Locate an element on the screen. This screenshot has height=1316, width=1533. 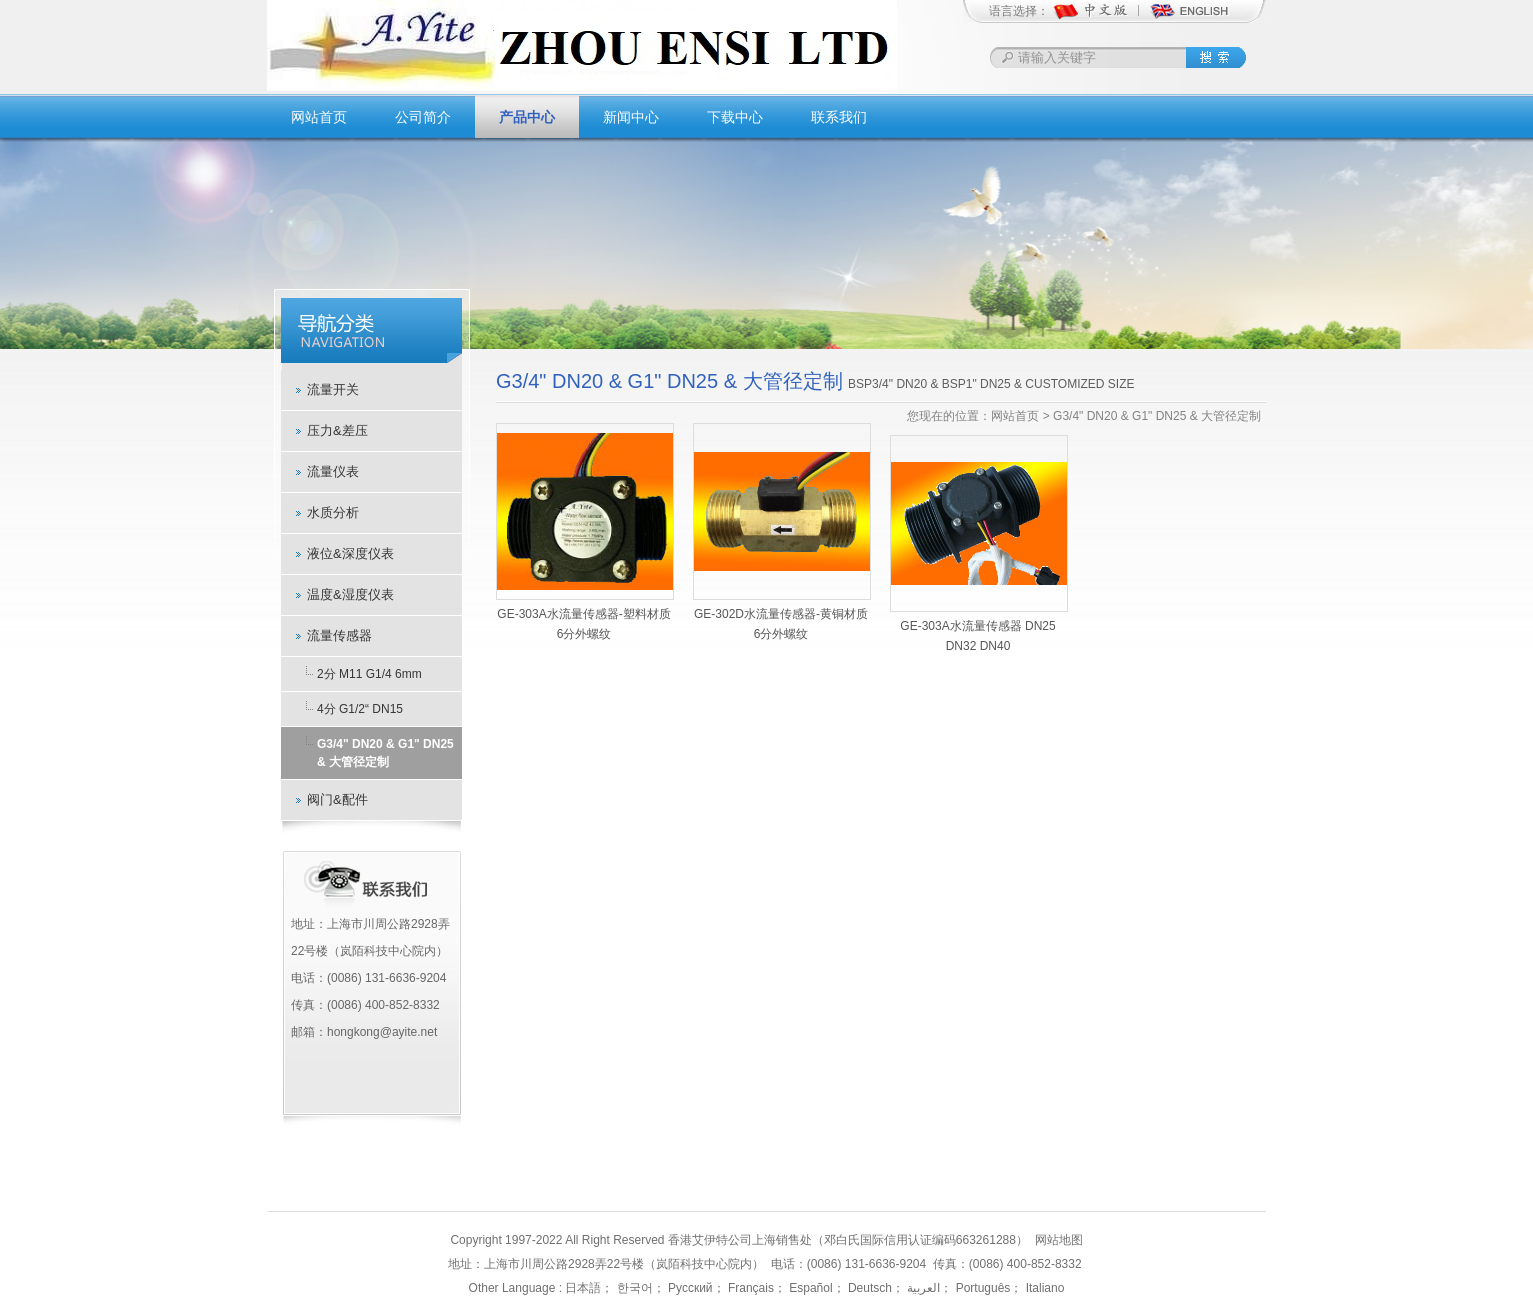
2分 M11 G1/4 6mm is located at coordinates (369, 674).